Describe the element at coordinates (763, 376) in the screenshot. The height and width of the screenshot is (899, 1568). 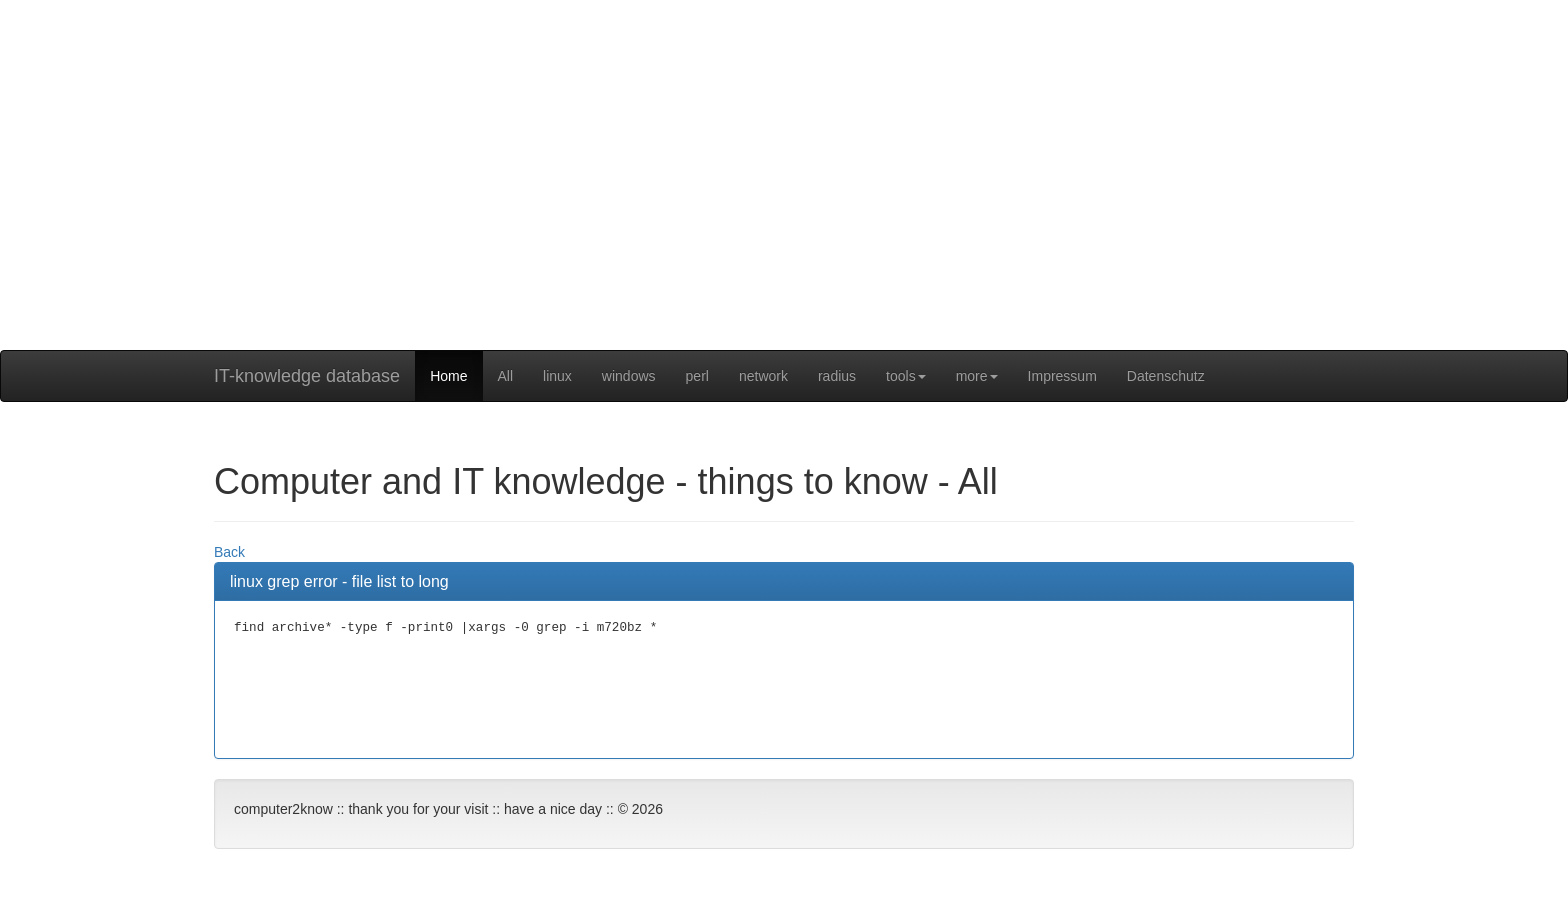
I see `network` at that location.